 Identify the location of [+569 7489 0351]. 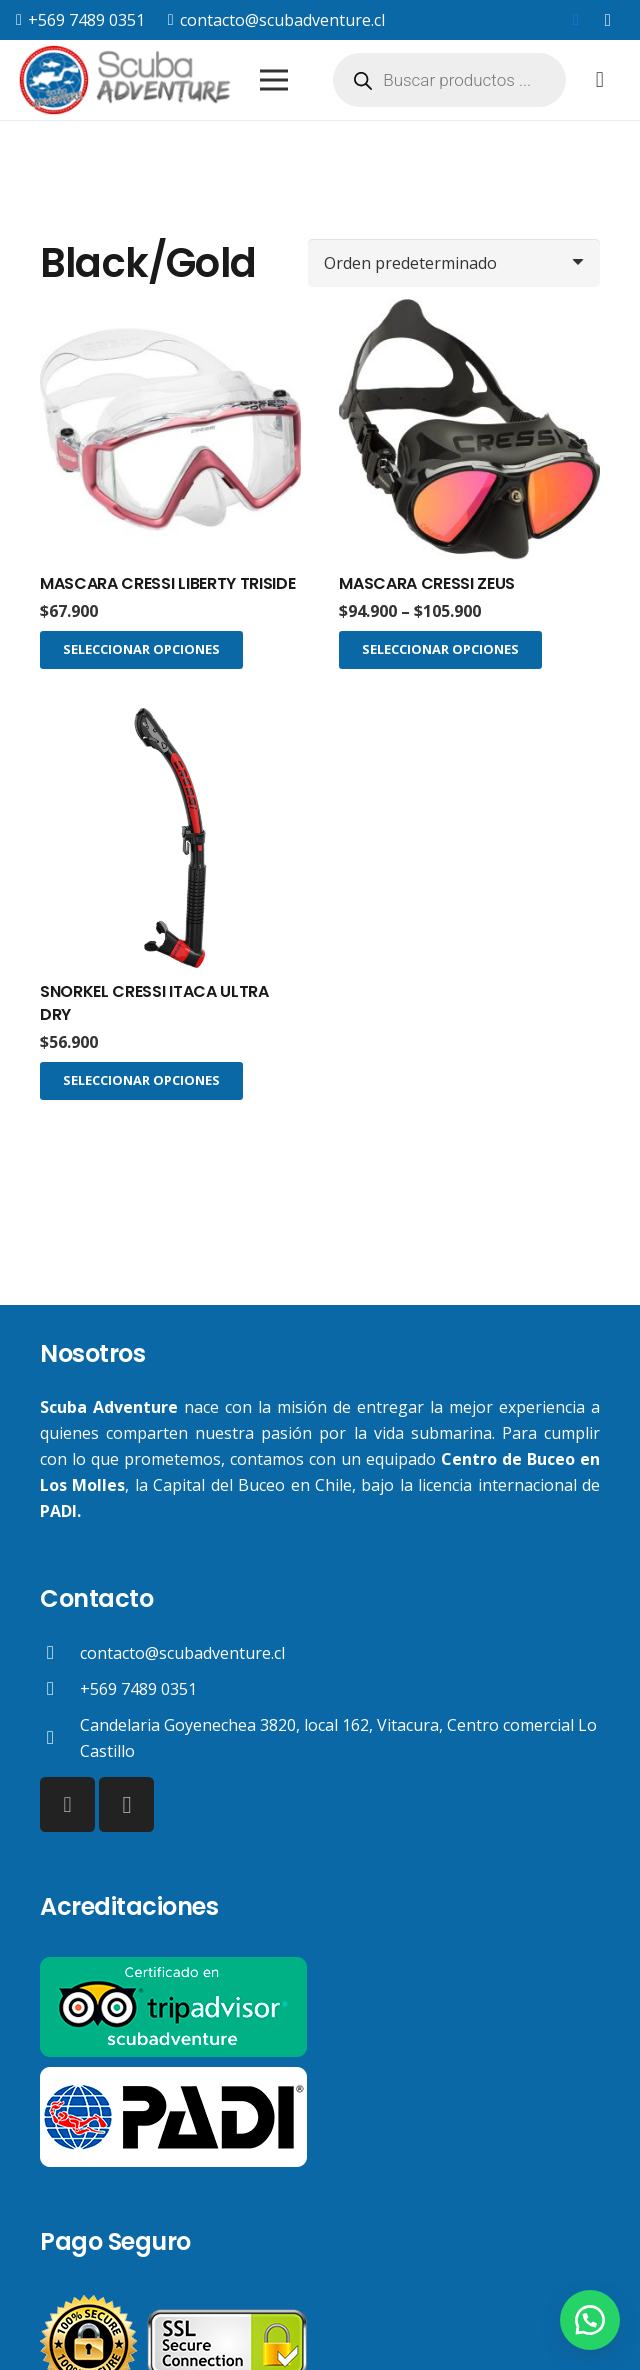
(60, 1689).